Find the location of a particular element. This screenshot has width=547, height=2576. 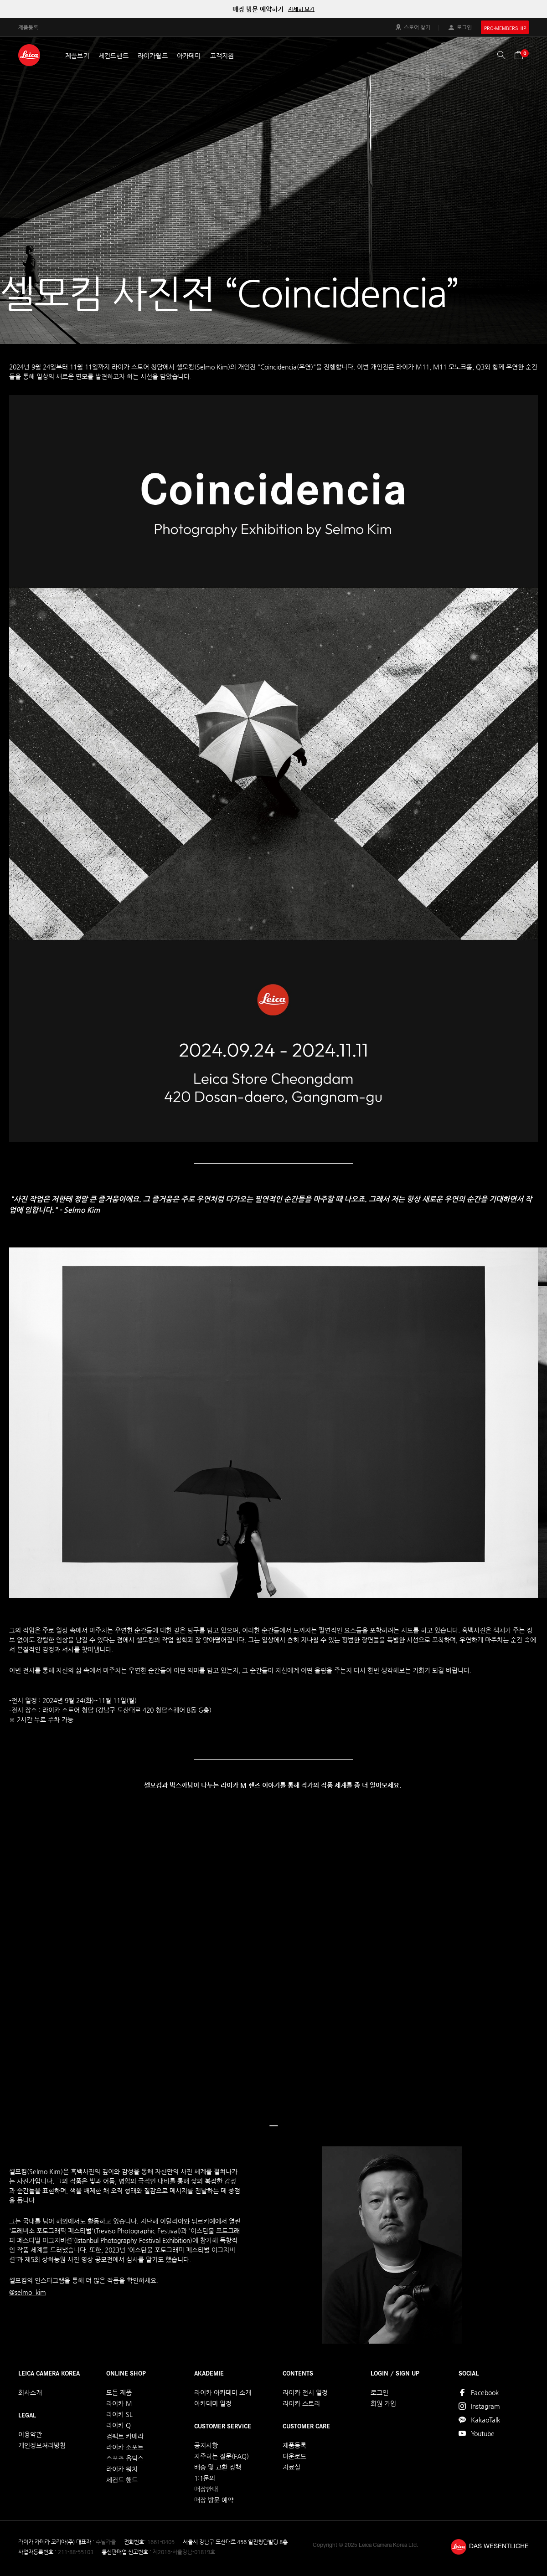

1:1문의 is located at coordinates (204, 2478).